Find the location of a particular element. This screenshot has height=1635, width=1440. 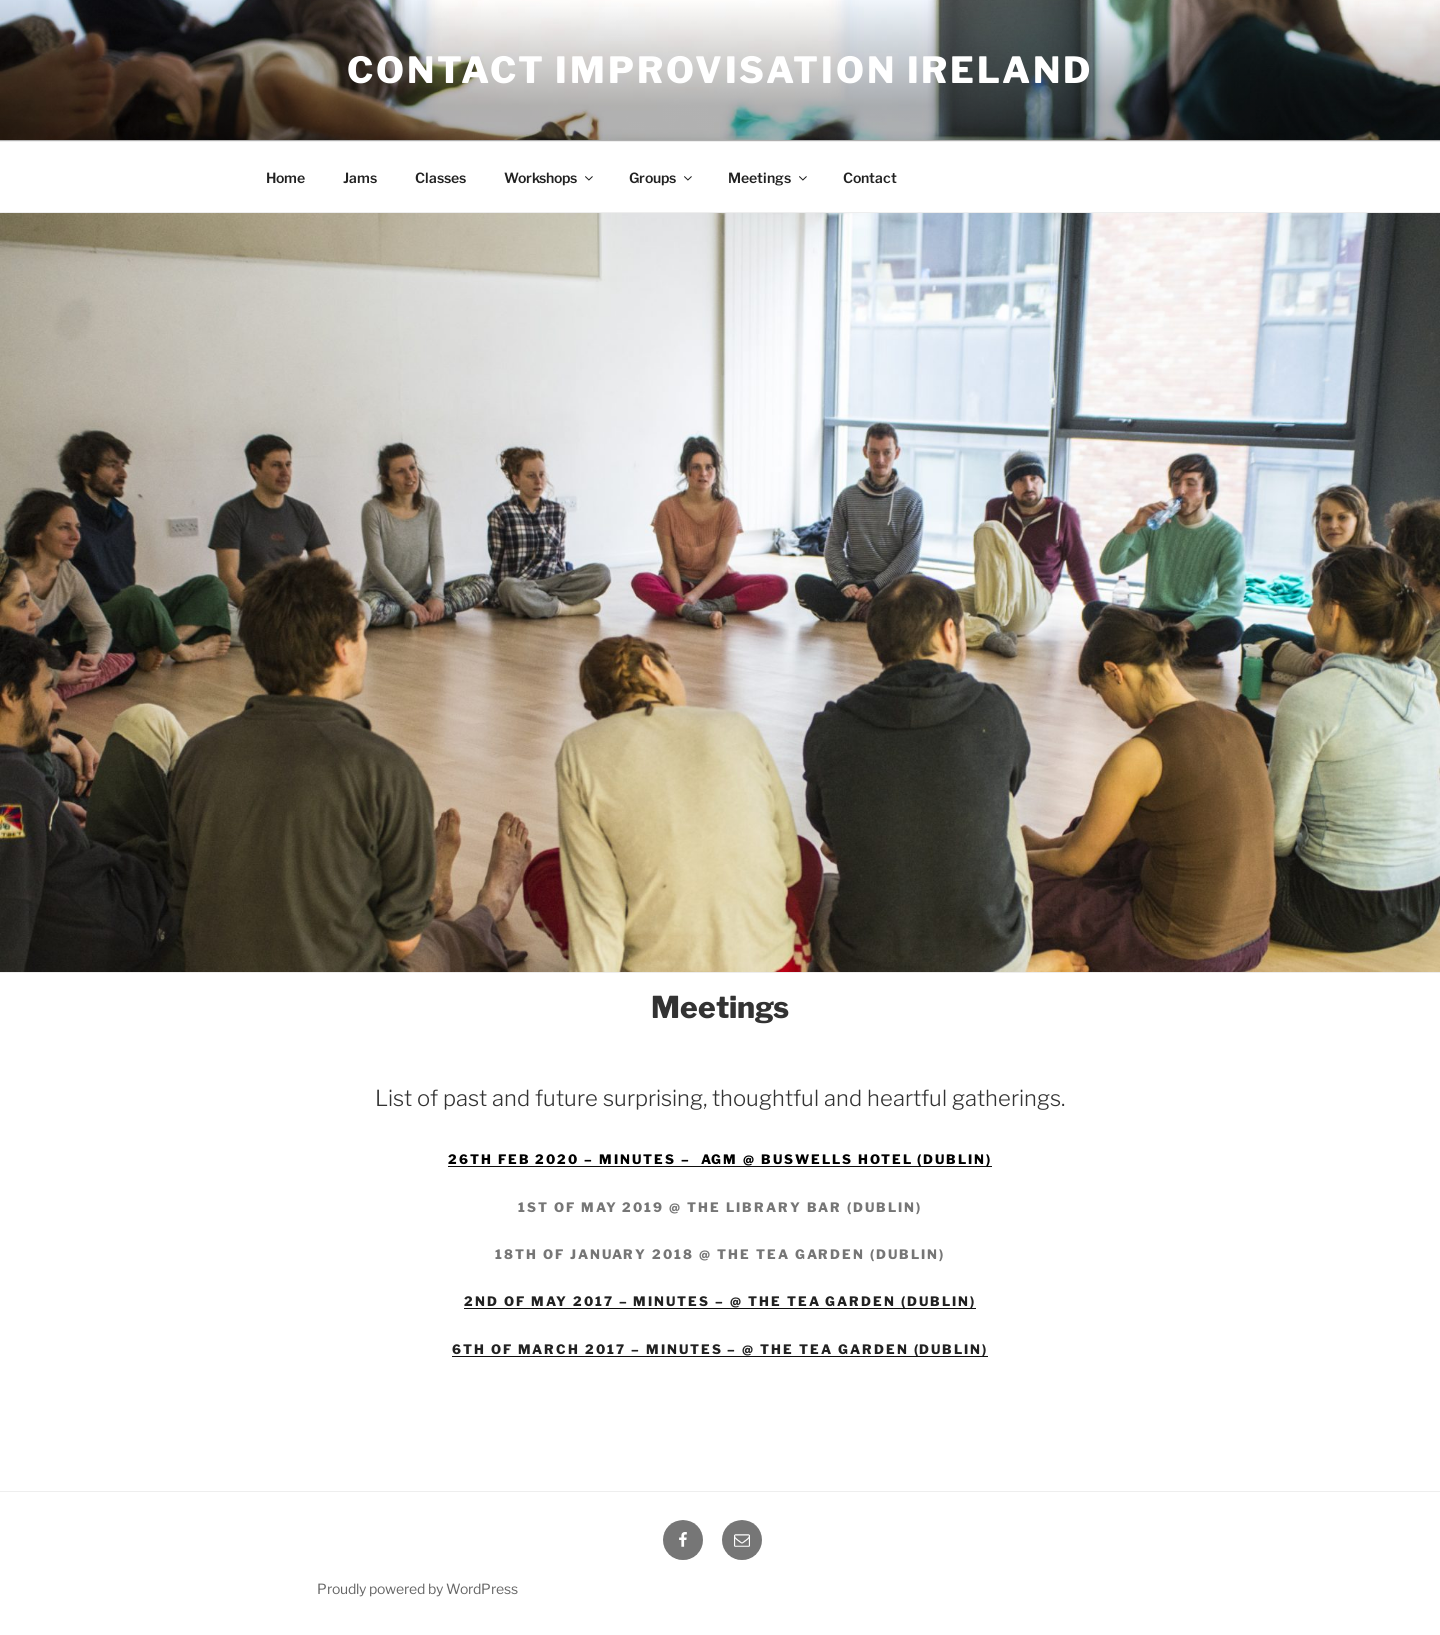

2nd of May 2017 – Minutes – @ The tea garden (Dublin) is located at coordinates (719, 1301).